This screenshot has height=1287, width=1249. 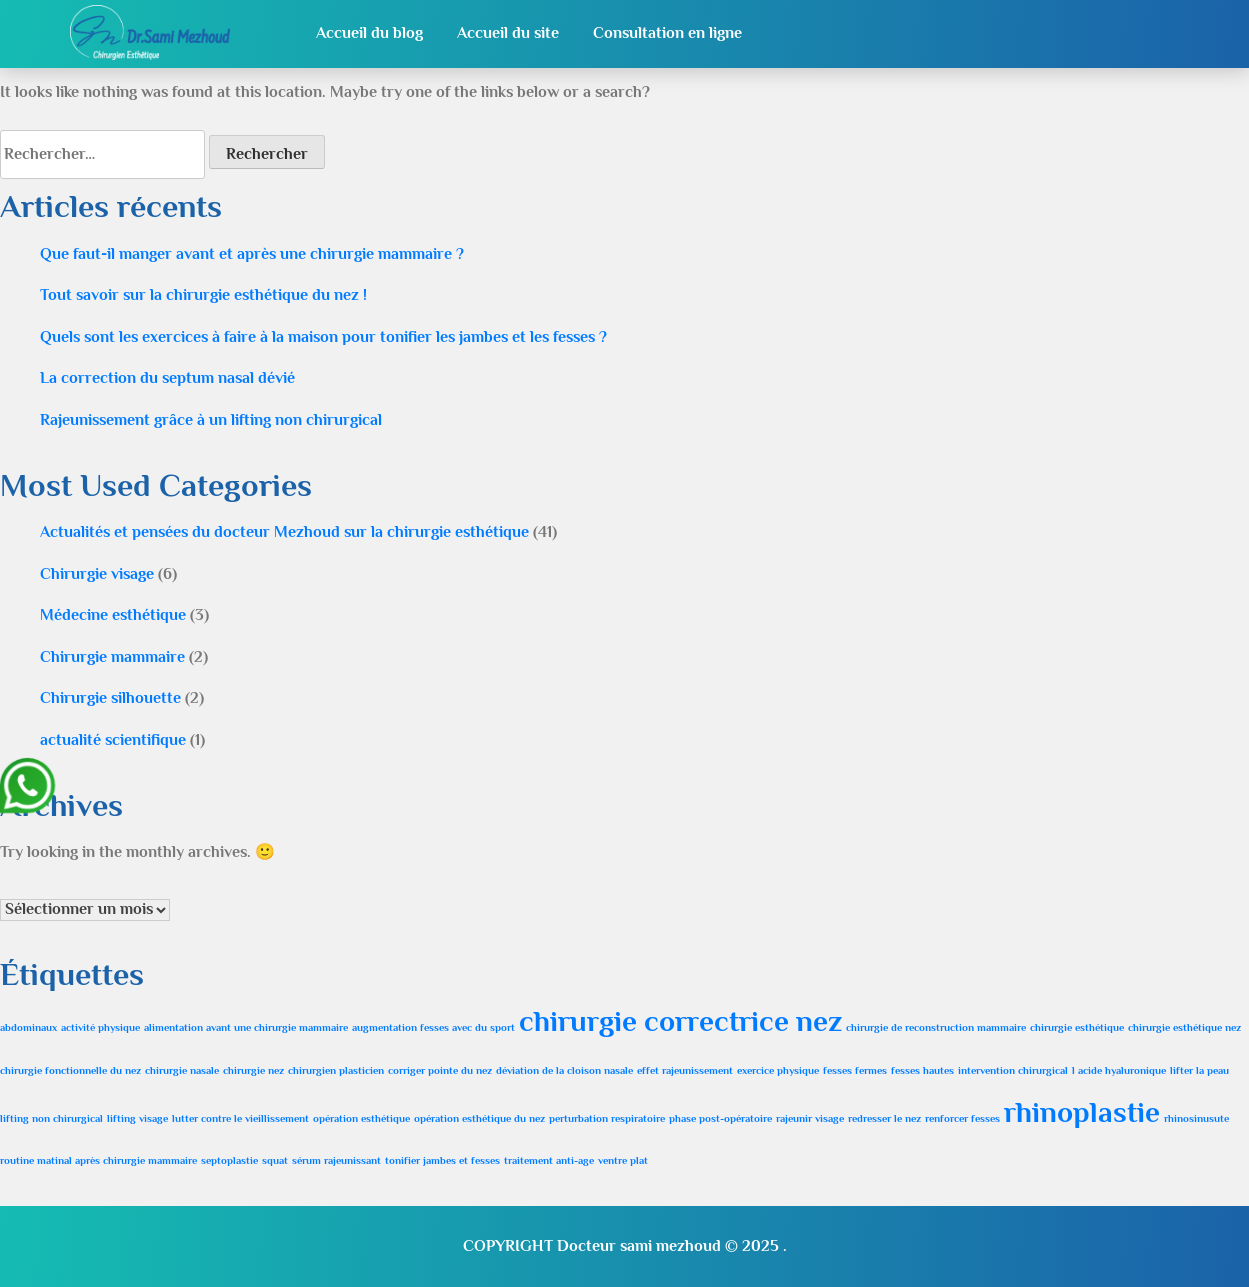 I want to click on squat [squat (1 élément)], so click(x=275, y=1160).